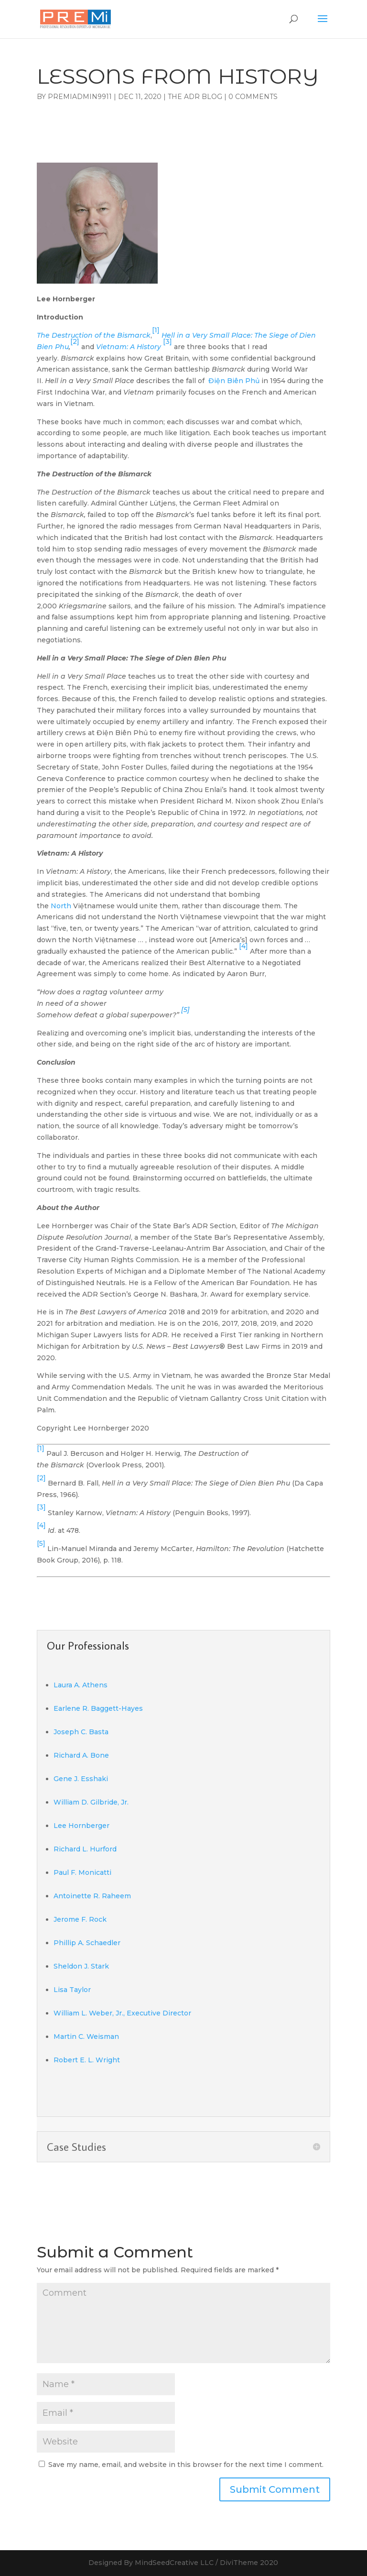 This screenshot has height=2576, width=367. What do you see at coordinates (81, 1825) in the screenshot?
I see `Lee Hornberger` at bounding box center [81, 1825].